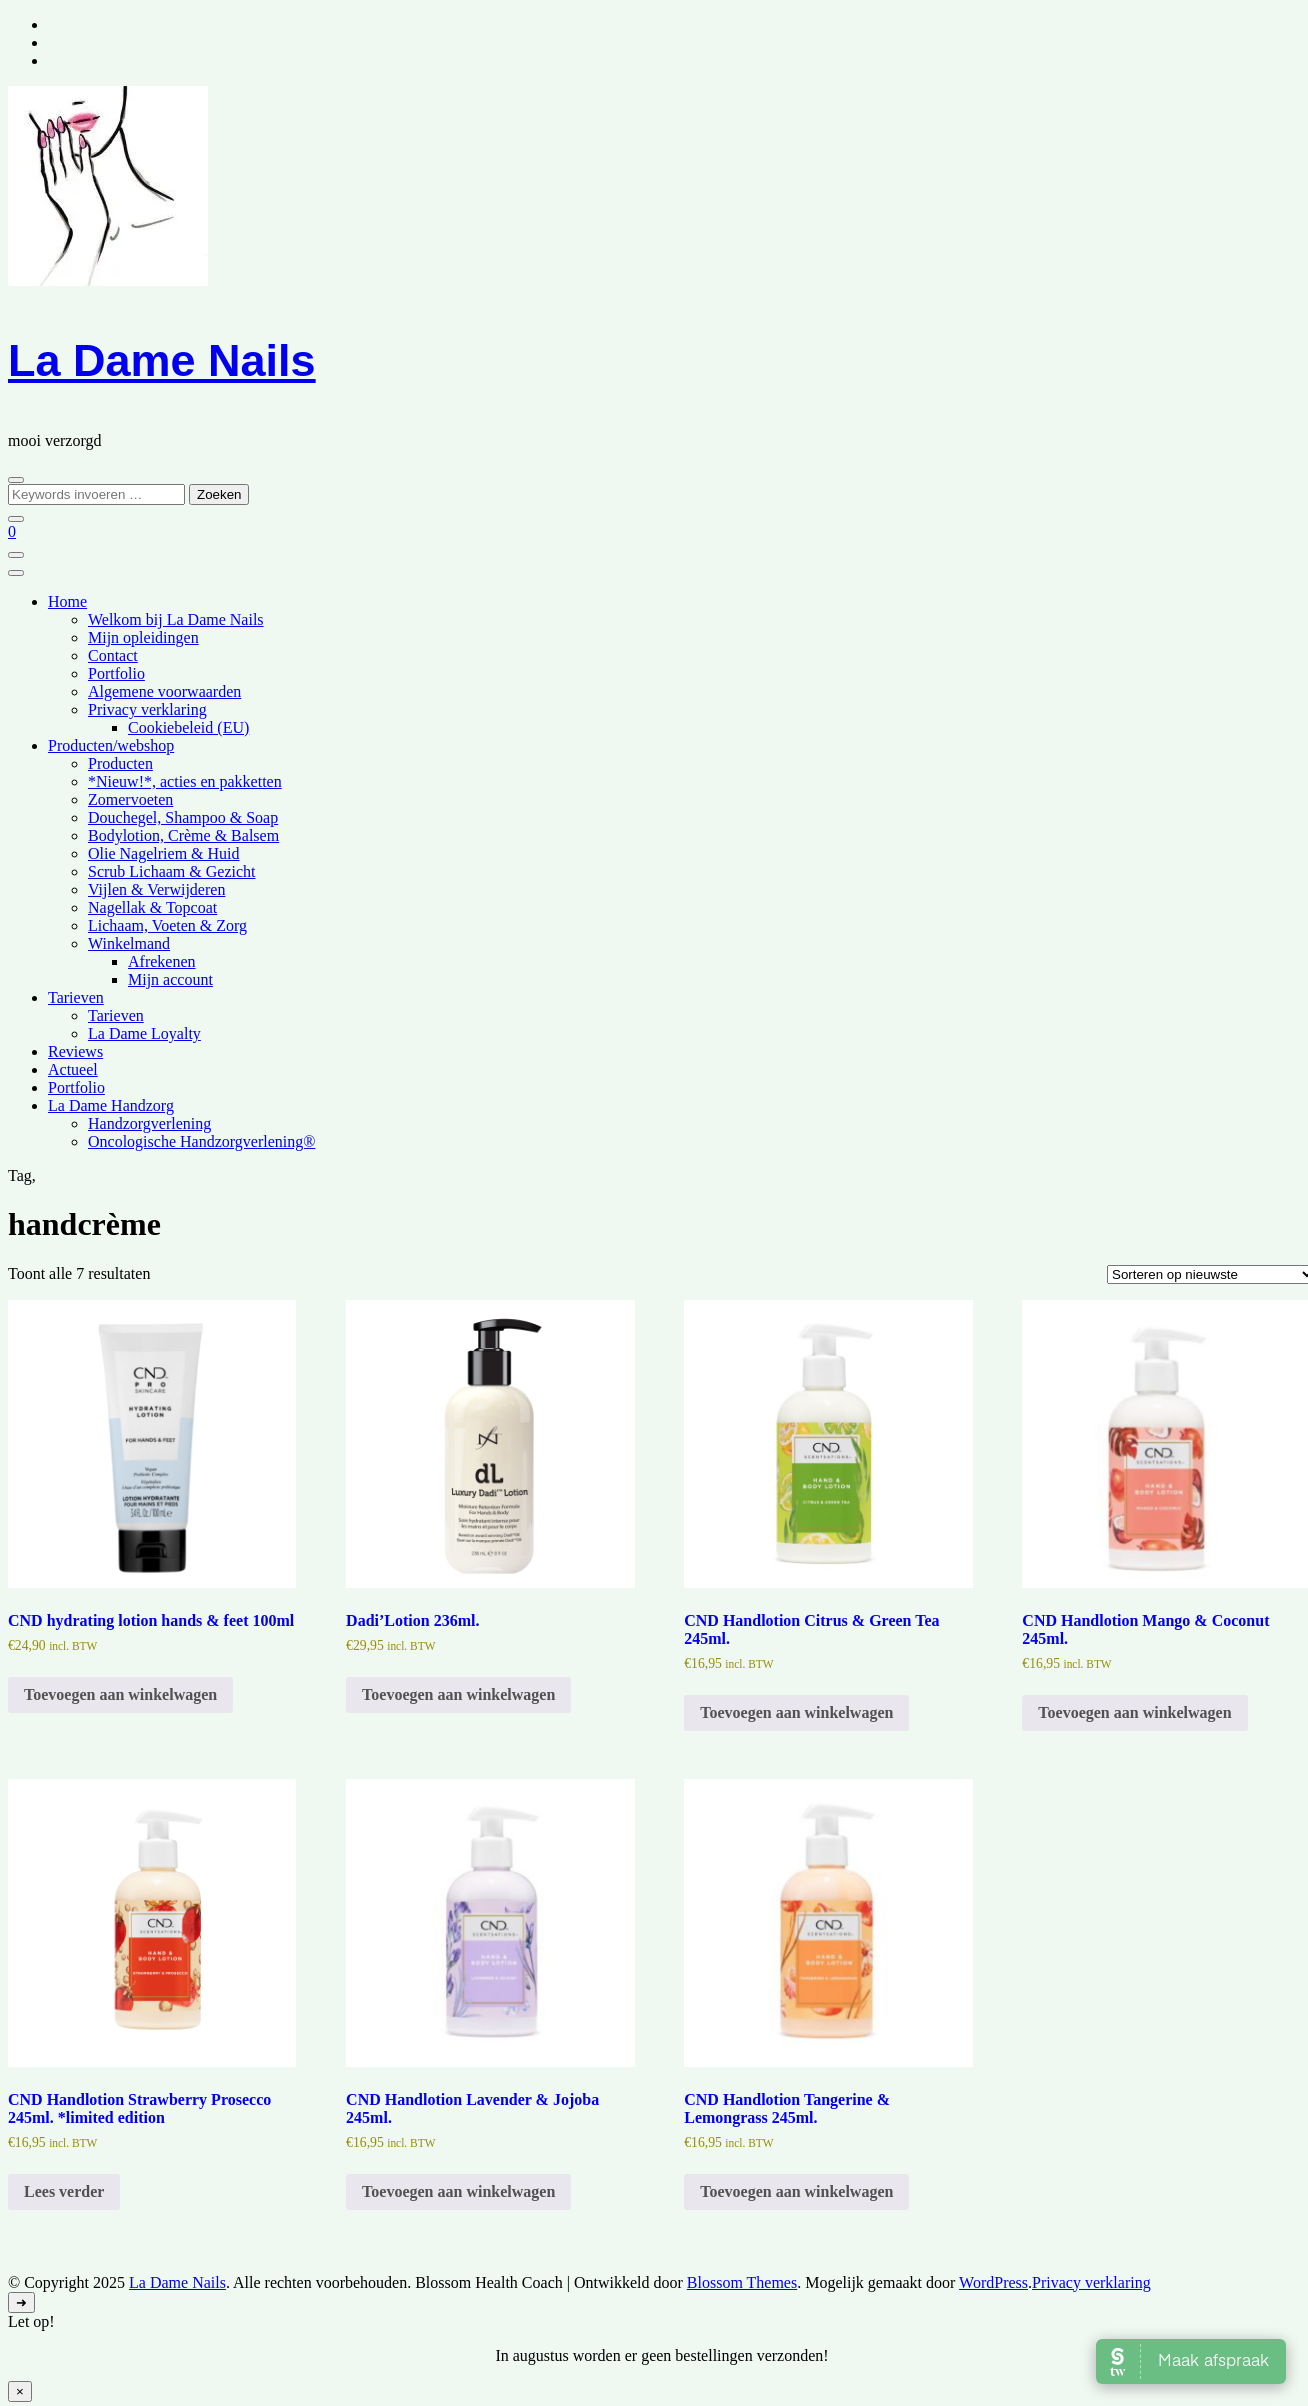 The height and width of the screenshot is (2406, 1308). I want to click on Reviews, so click(75, 1051).